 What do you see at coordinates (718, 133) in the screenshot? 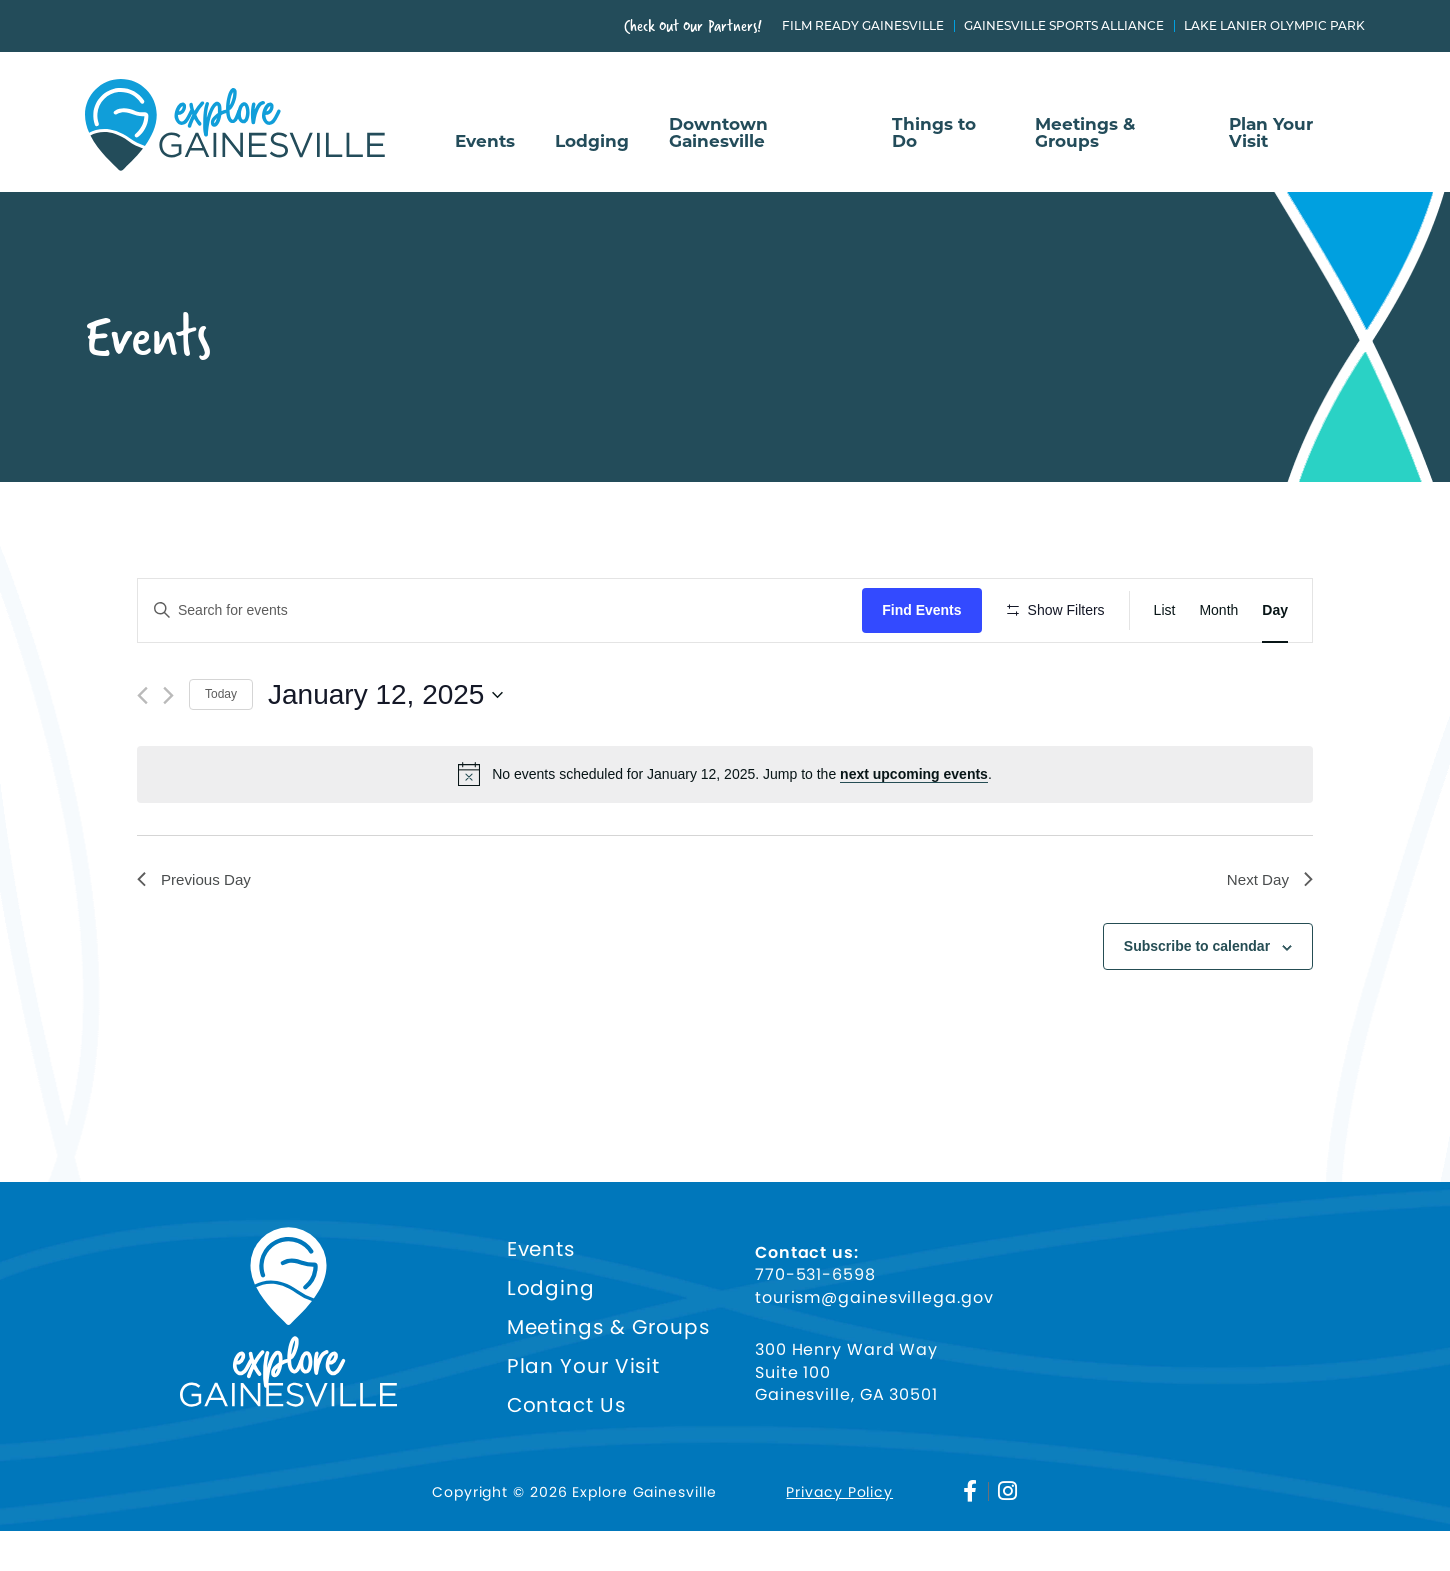
I see `Downtown Gainesville` at bounding box center [718, 133].